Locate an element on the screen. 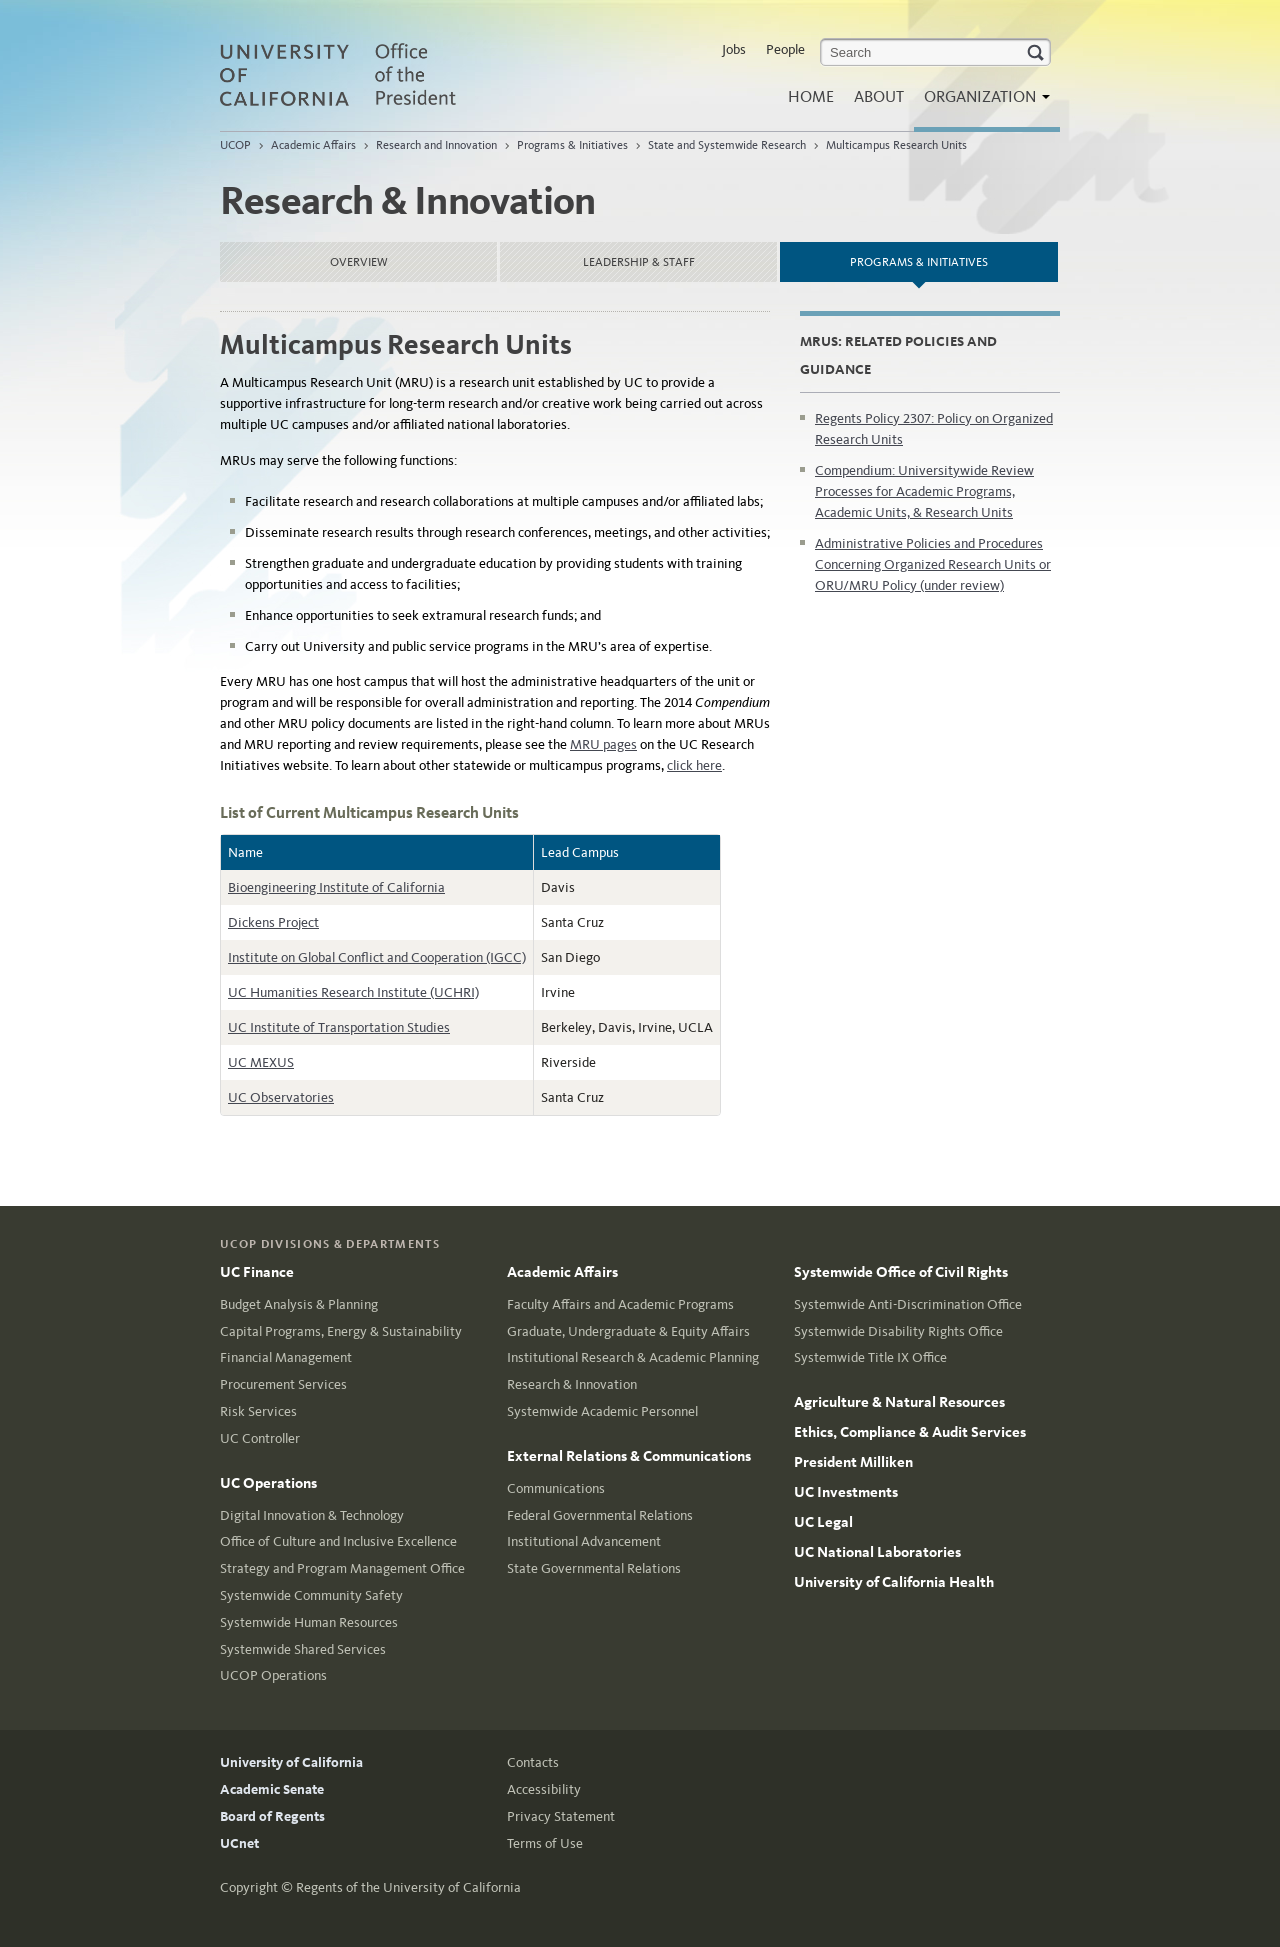 This screenshot has width=1280, height=1947. Digital Innovation & Technology is located at coordinates (312, 1515).